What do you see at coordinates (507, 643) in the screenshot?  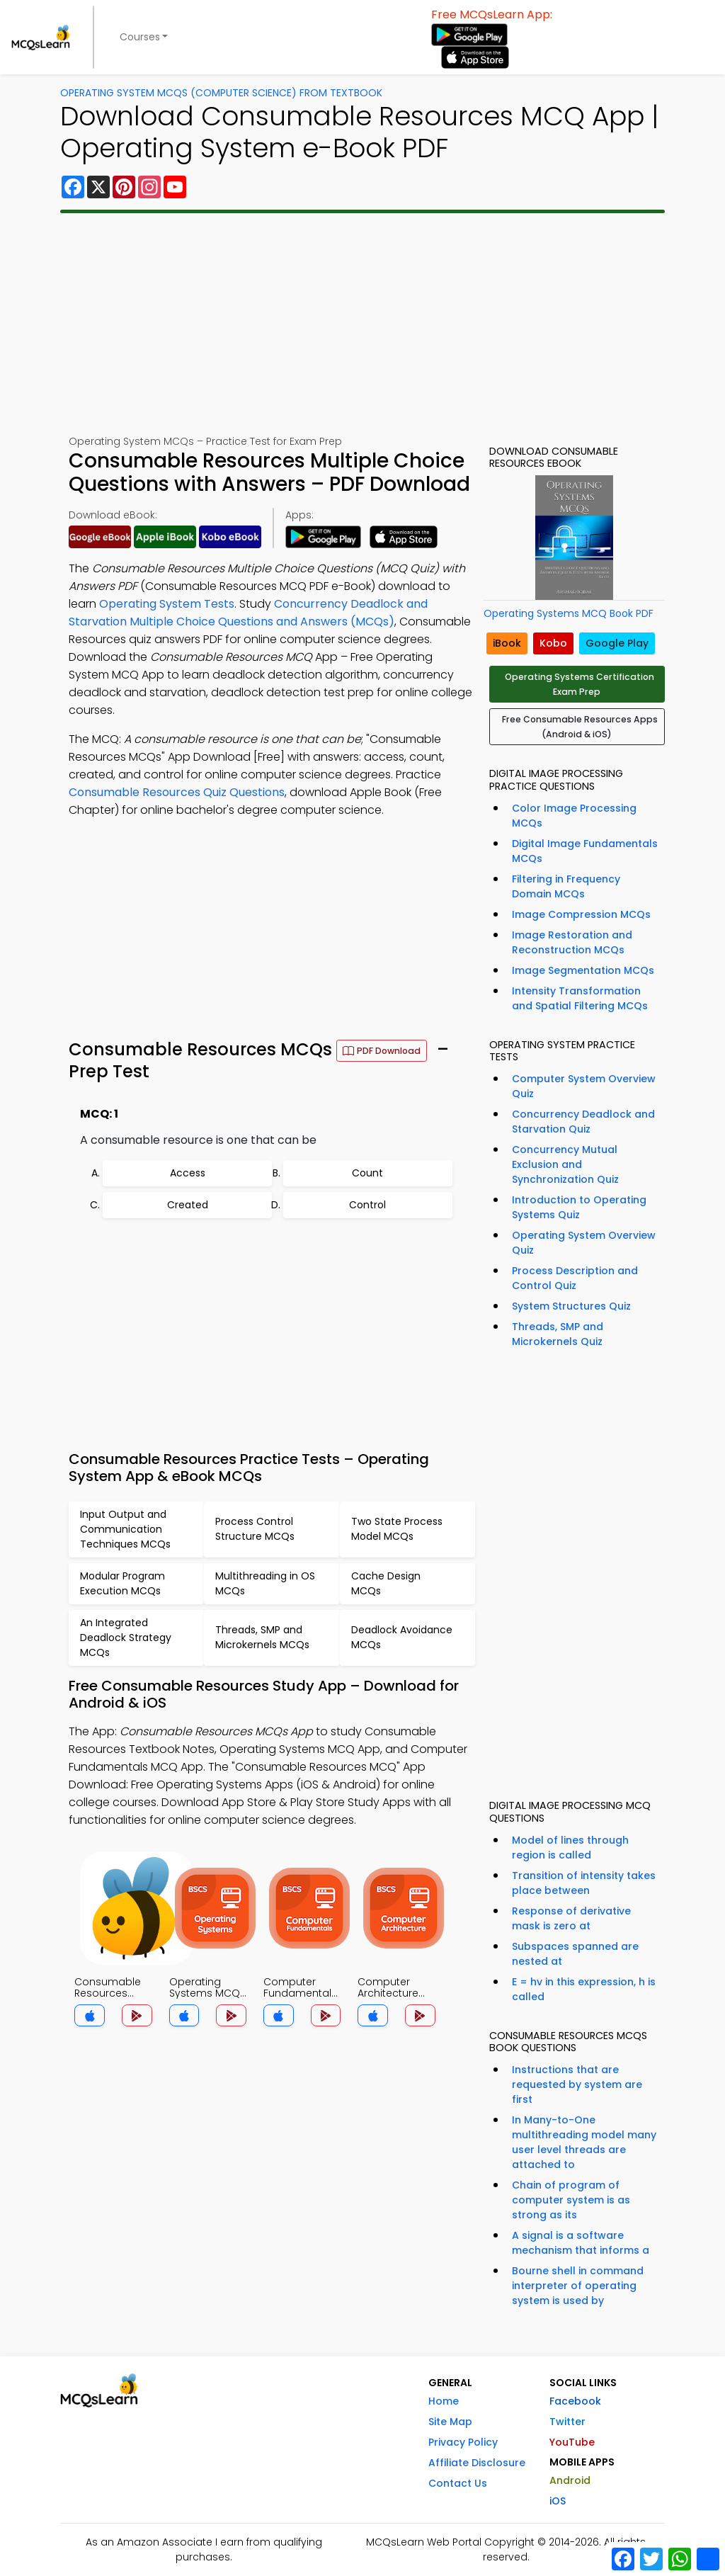 I see `iBook` at bounding box center [507, 643].